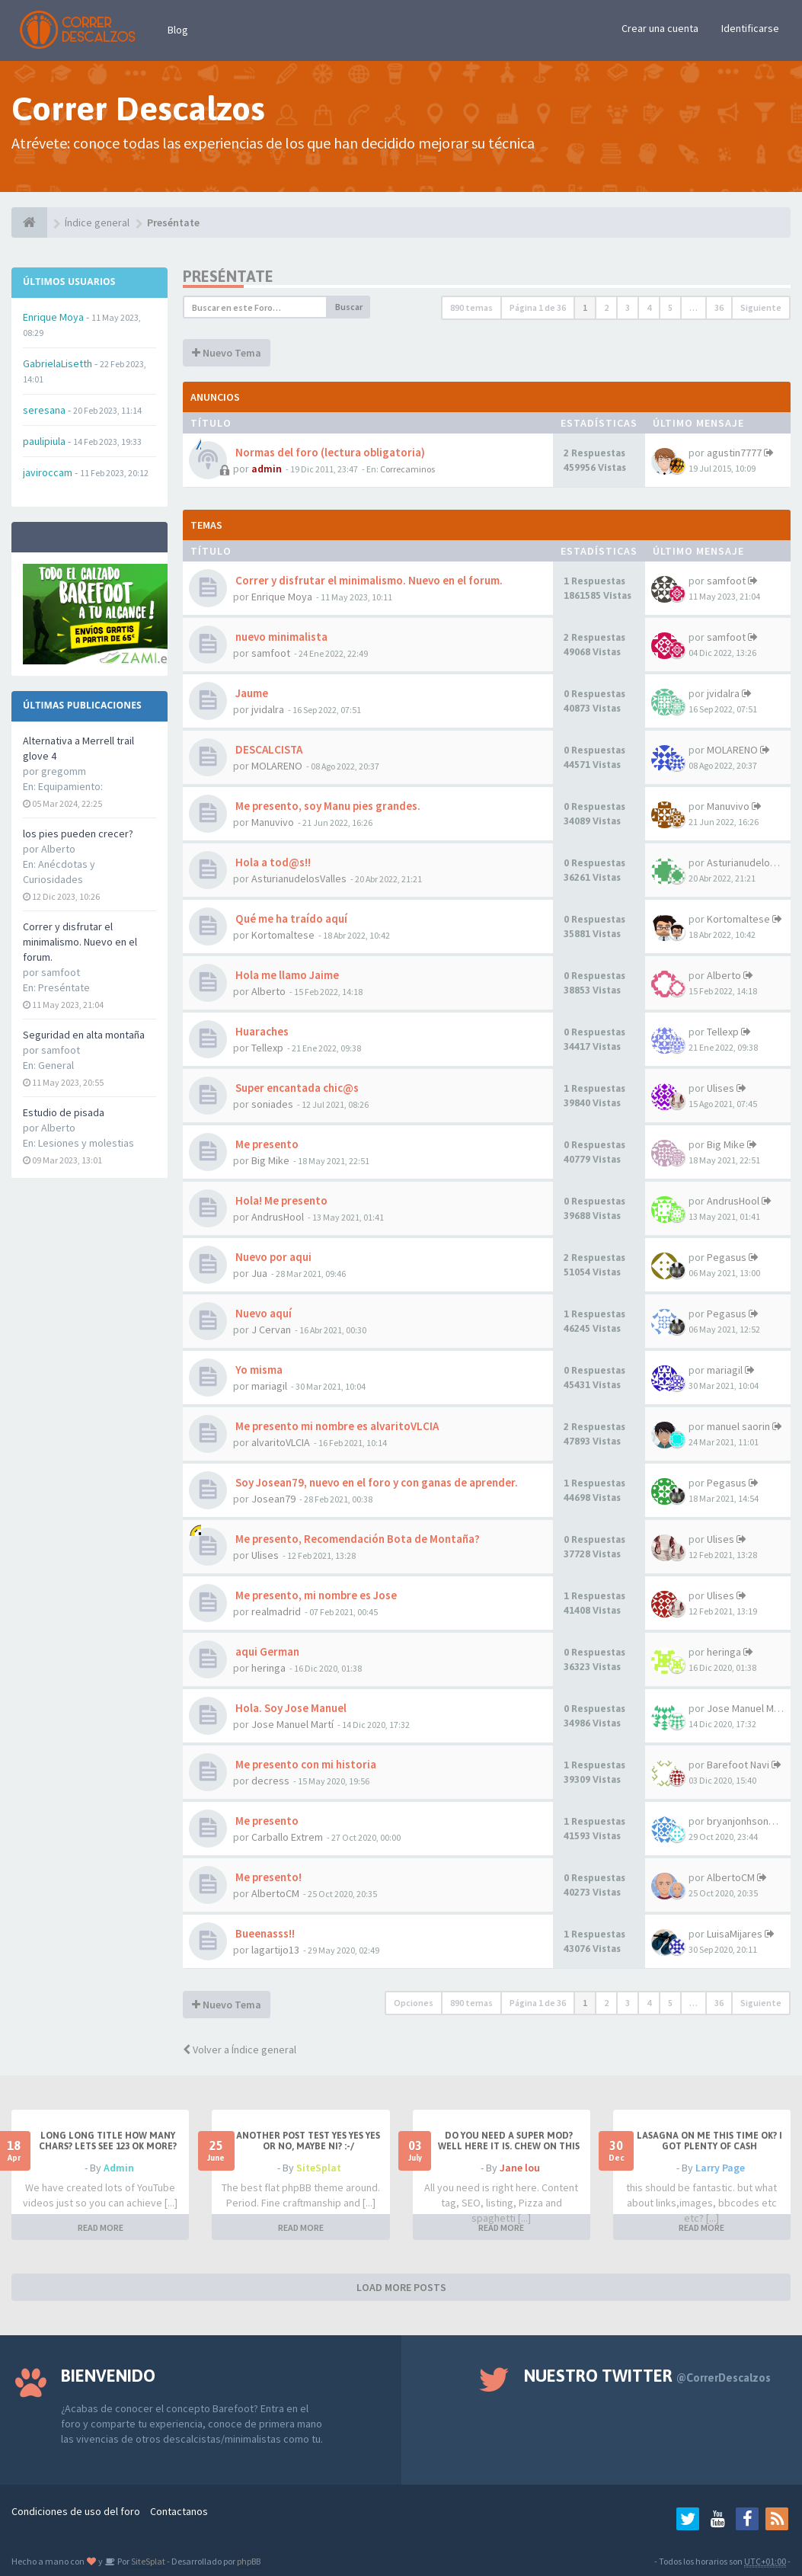 Image resolution: width=802 pixels, height=2576 pixels. Describe the element at coordinates (760, 307) in the screenshot. I see `Siguiente [button]` at that location.